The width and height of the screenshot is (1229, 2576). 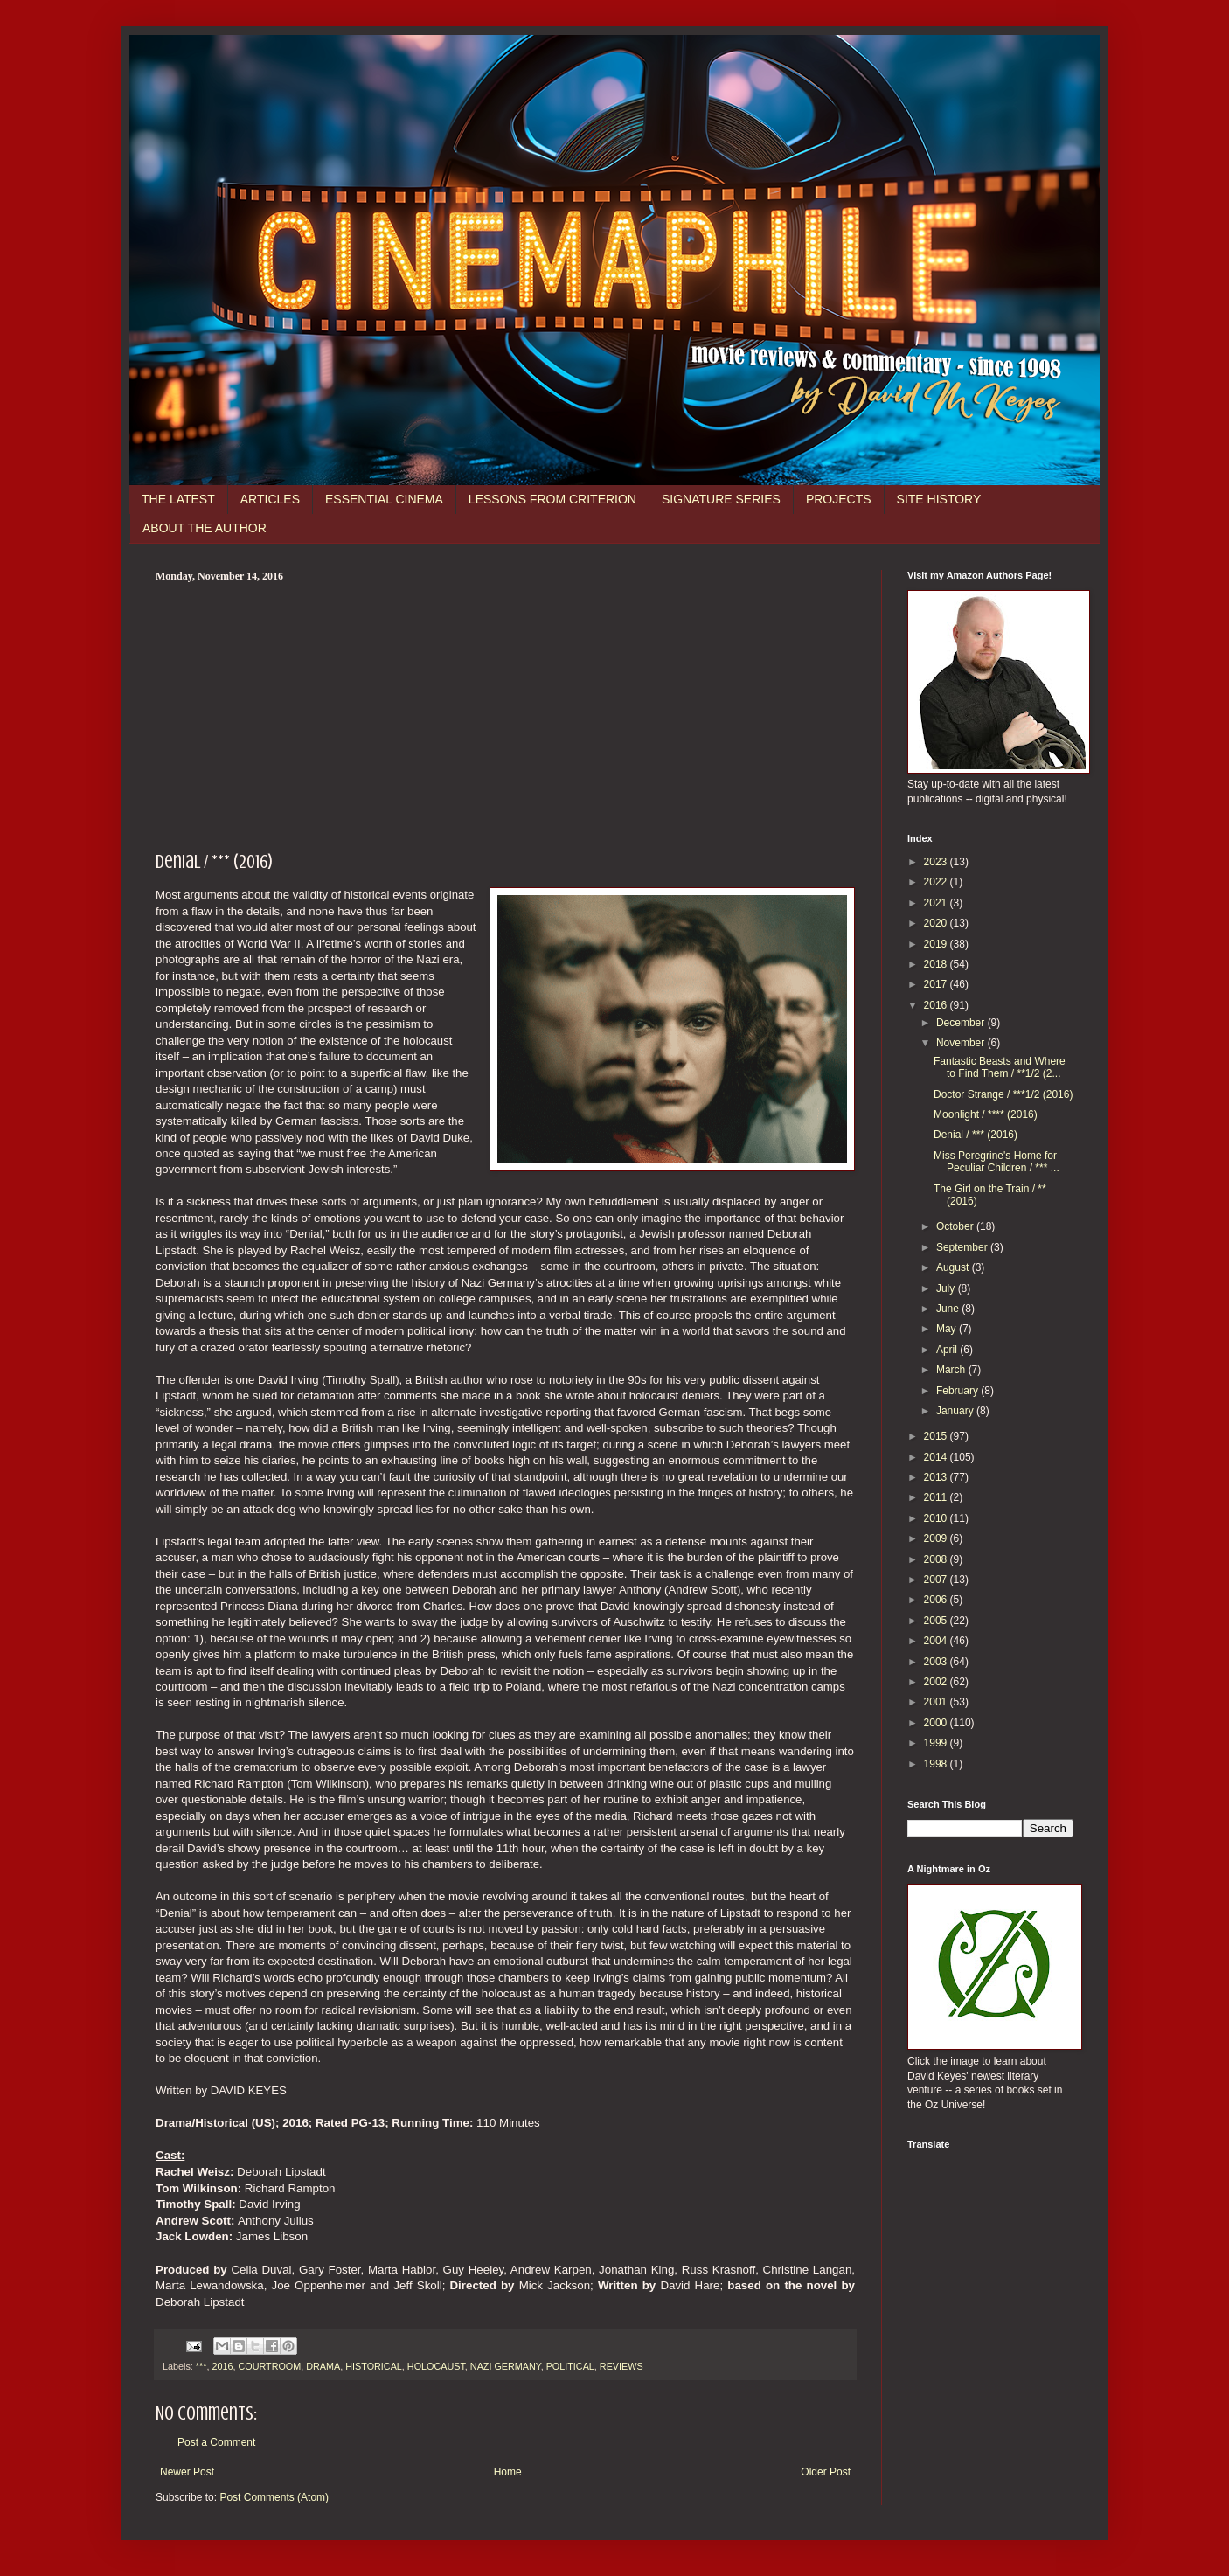 I want to click on 1999, so click(x=937, y=1743).